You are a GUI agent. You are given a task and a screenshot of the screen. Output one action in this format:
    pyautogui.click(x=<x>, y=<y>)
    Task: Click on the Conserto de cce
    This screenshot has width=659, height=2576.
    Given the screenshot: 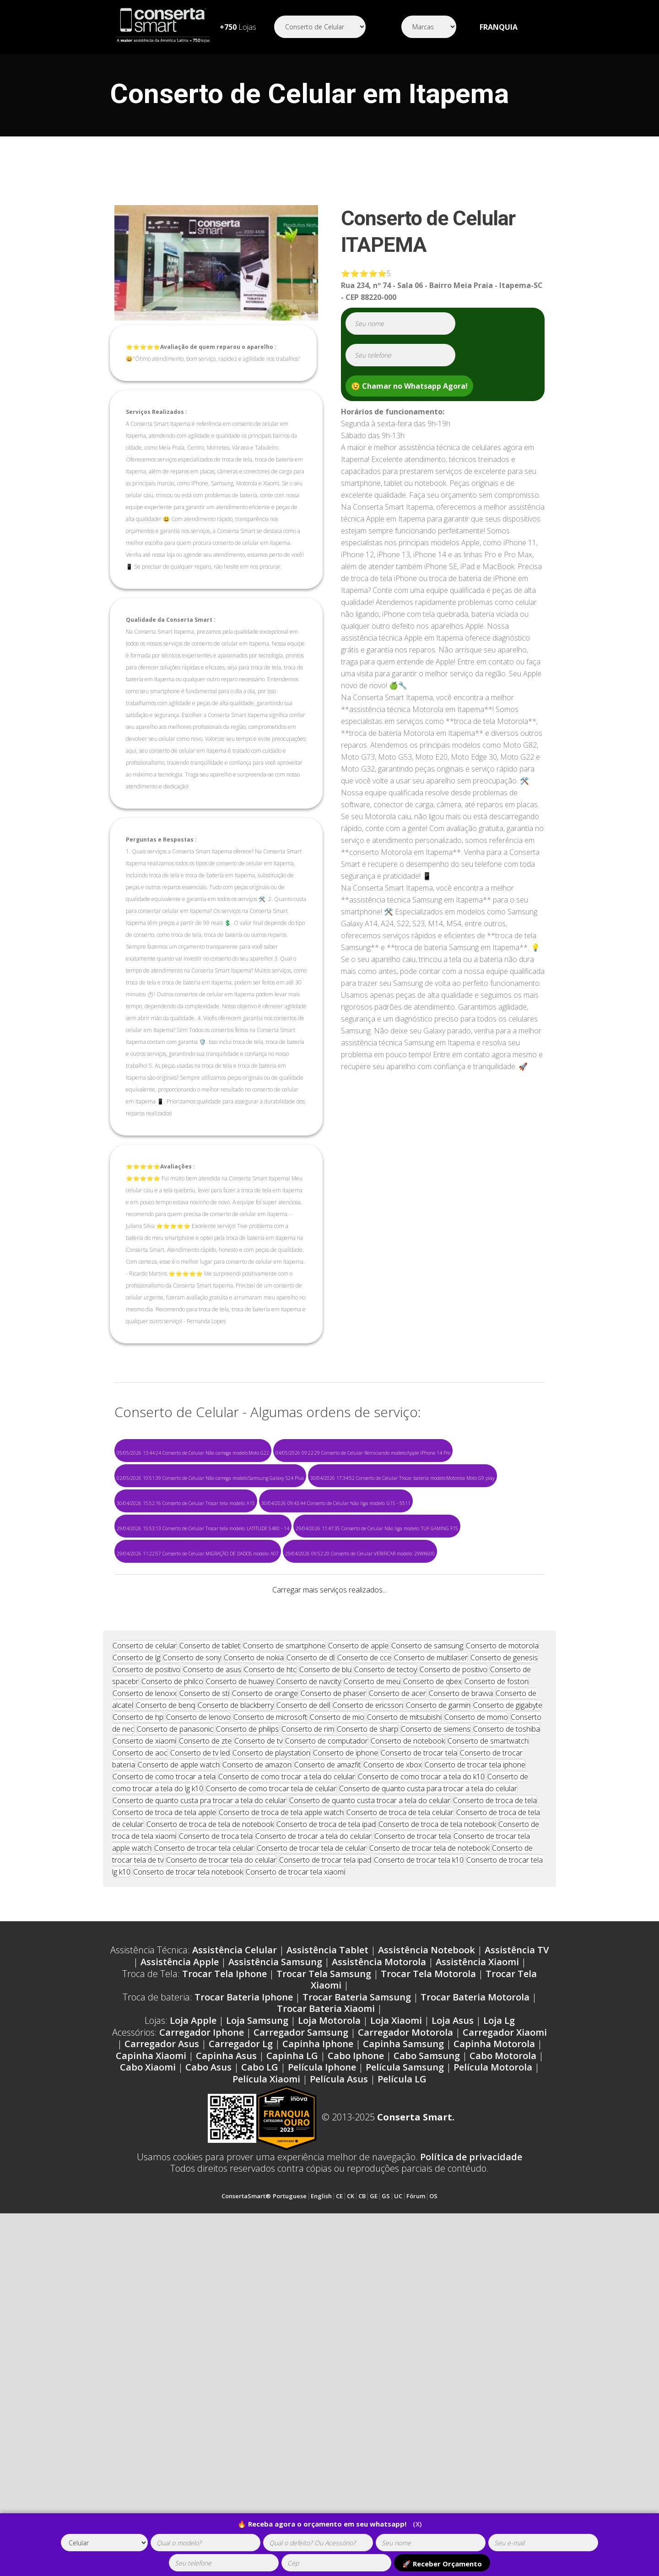 What is the action you would take?
    pyautogui.click(x=364, y=1972)
    